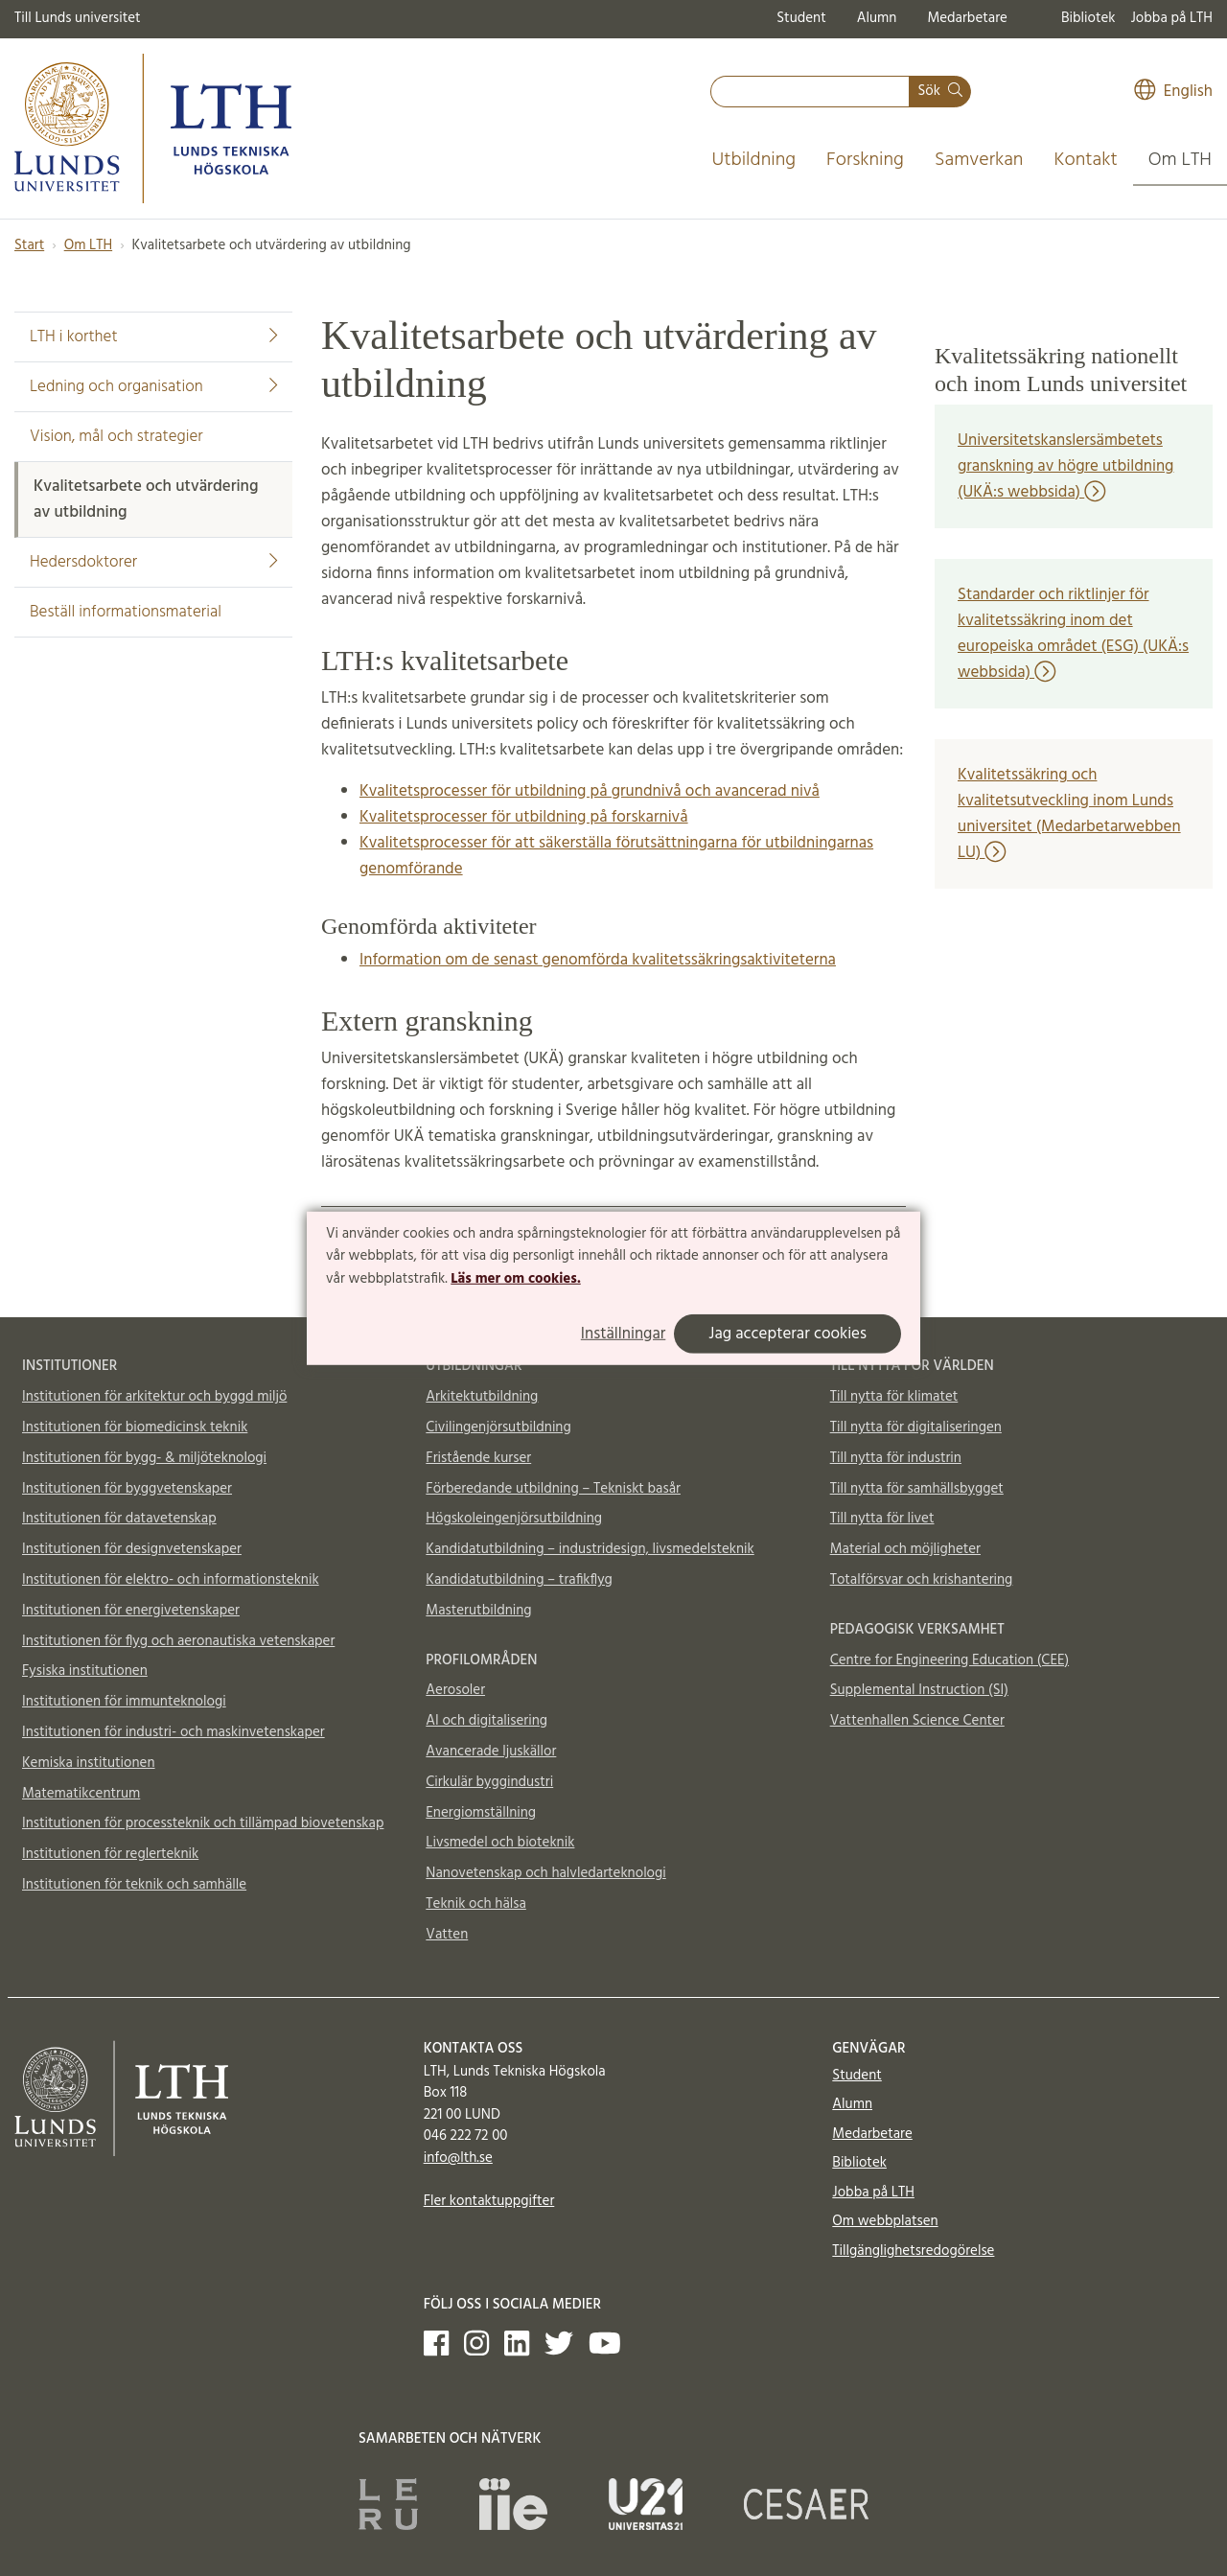  Describe the element at coordinates (153, 387) in the screenshot. I see `Ledning och organisation` at that location.